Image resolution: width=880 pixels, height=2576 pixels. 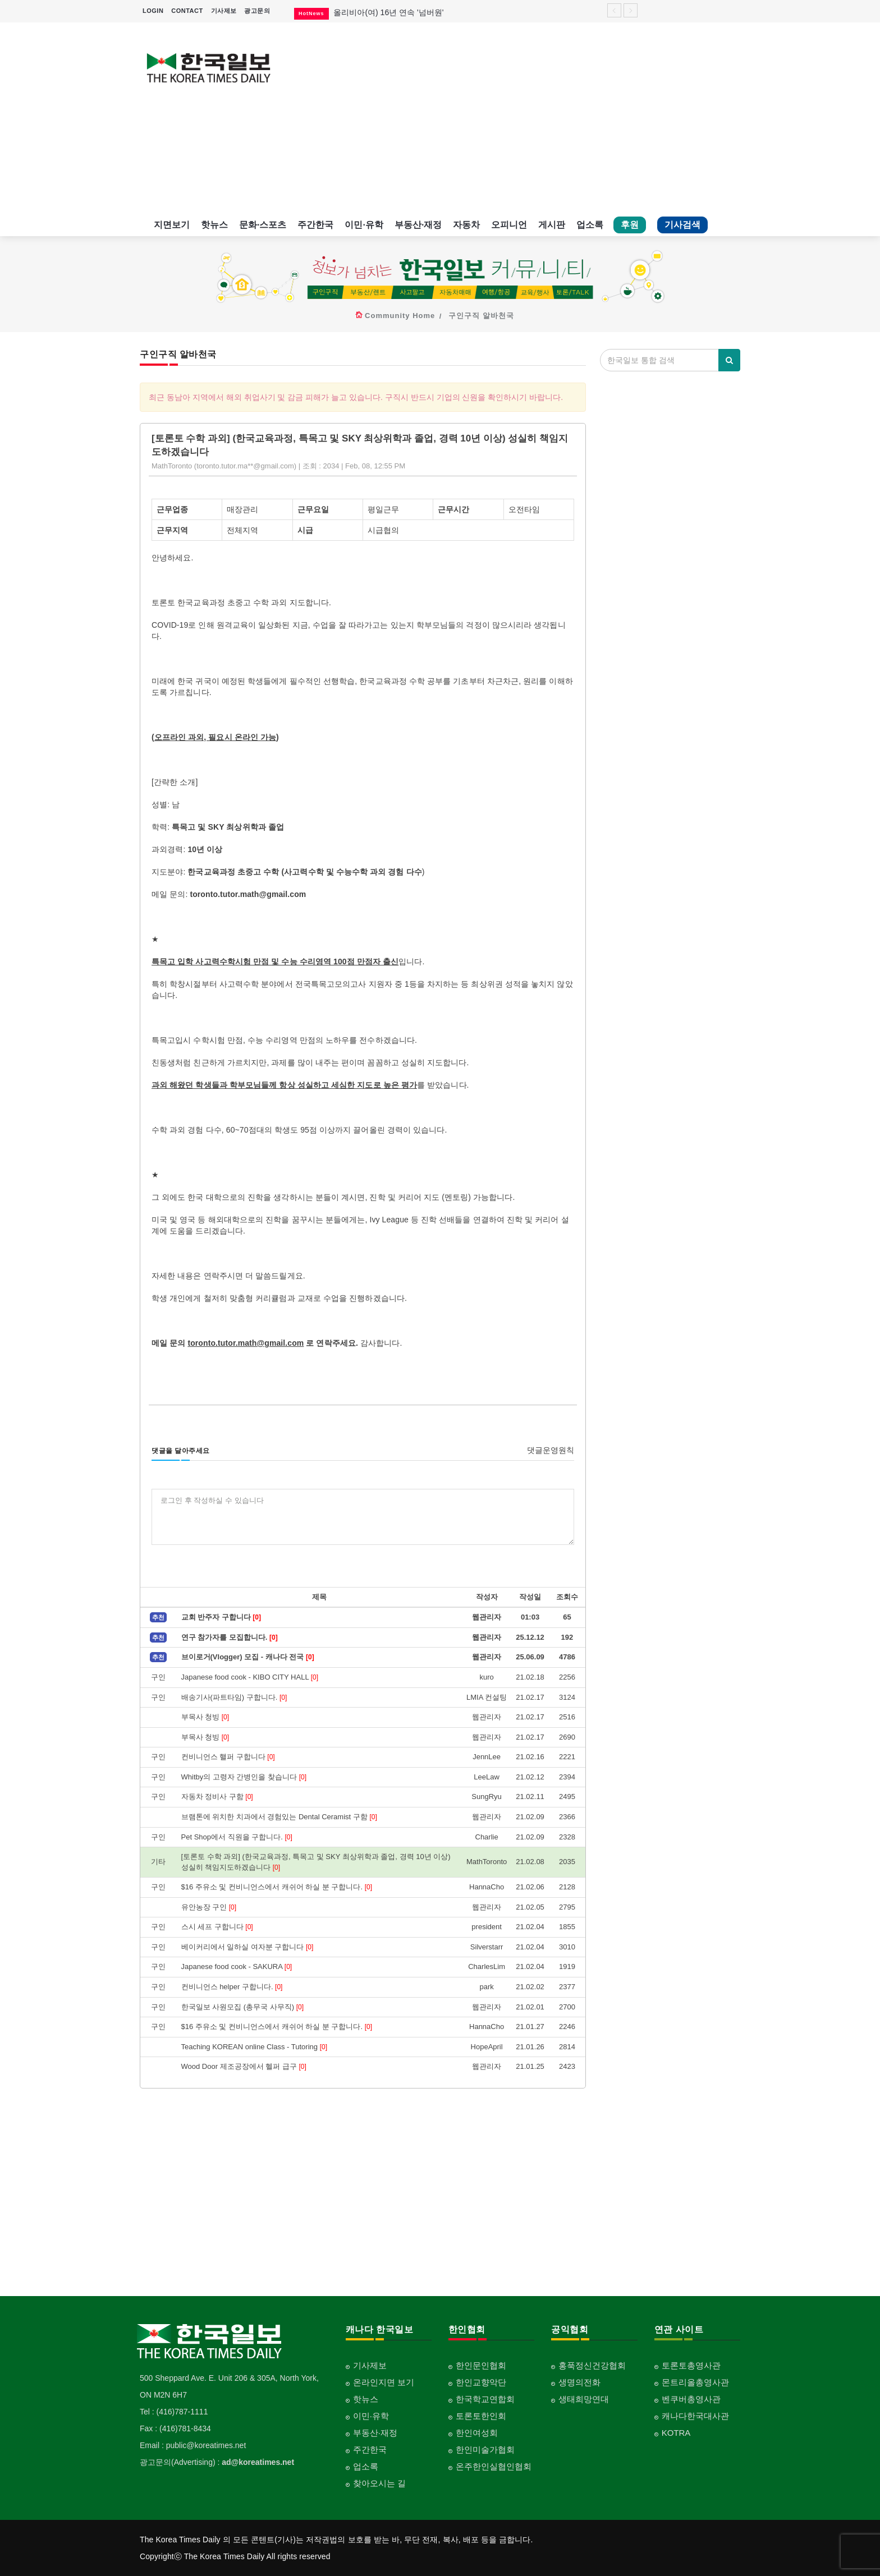 What do you see at coordinates (589, 224) in the screenshot?
I see `업소록` at bounding box center [589, 224].